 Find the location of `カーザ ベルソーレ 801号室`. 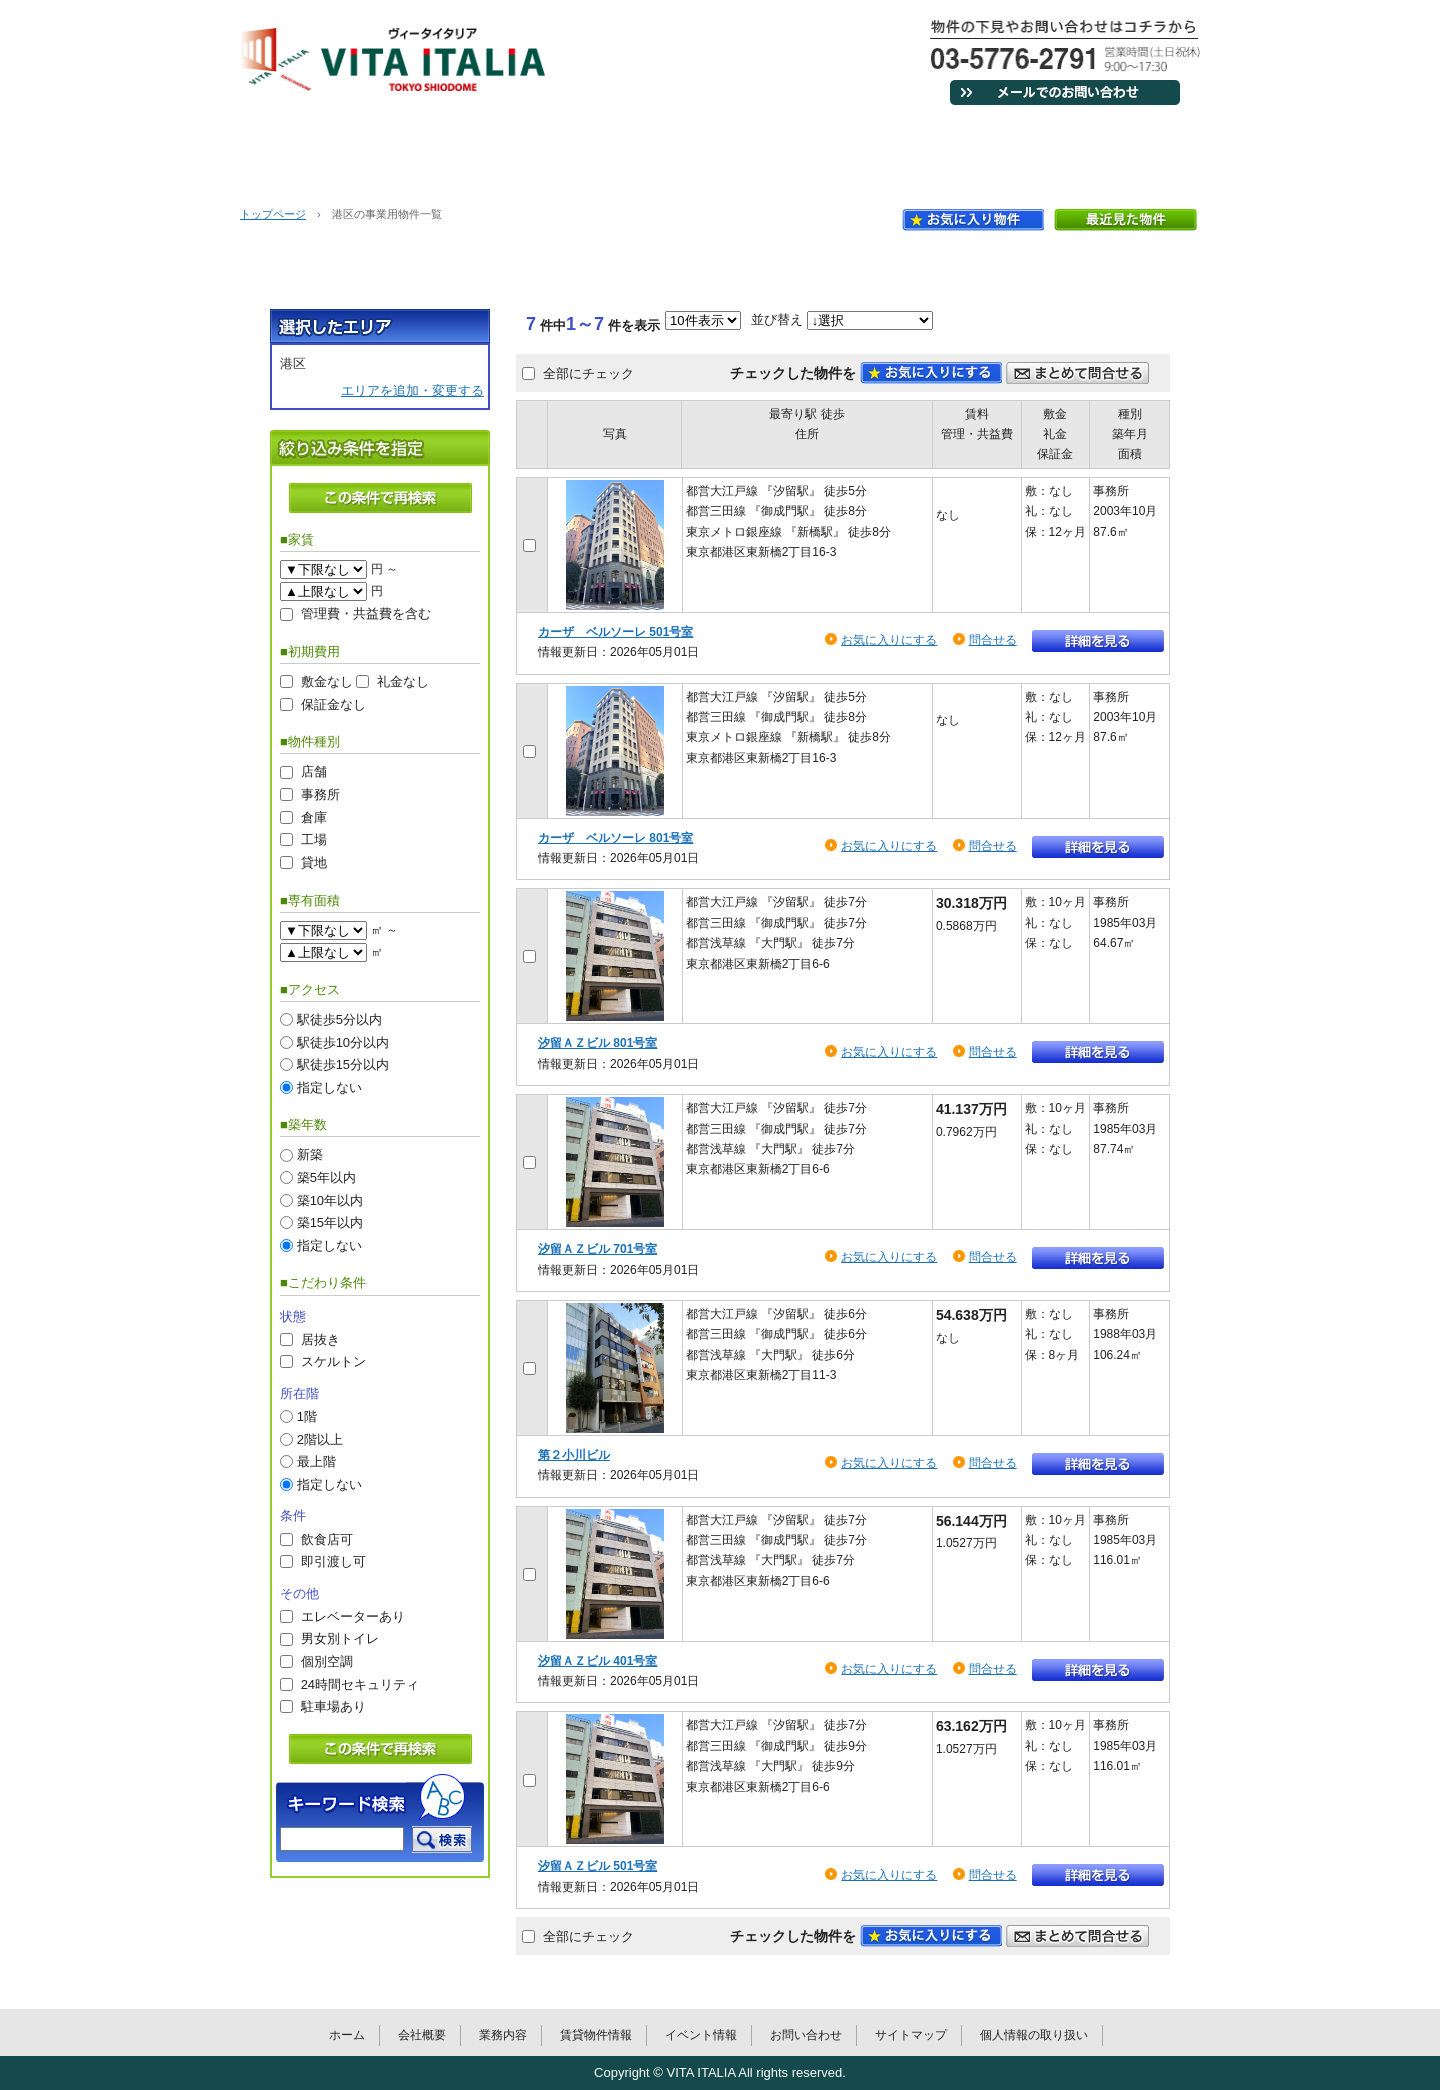

カーザ ベルソーレ 801号室 is located at coordinates (615, 838).